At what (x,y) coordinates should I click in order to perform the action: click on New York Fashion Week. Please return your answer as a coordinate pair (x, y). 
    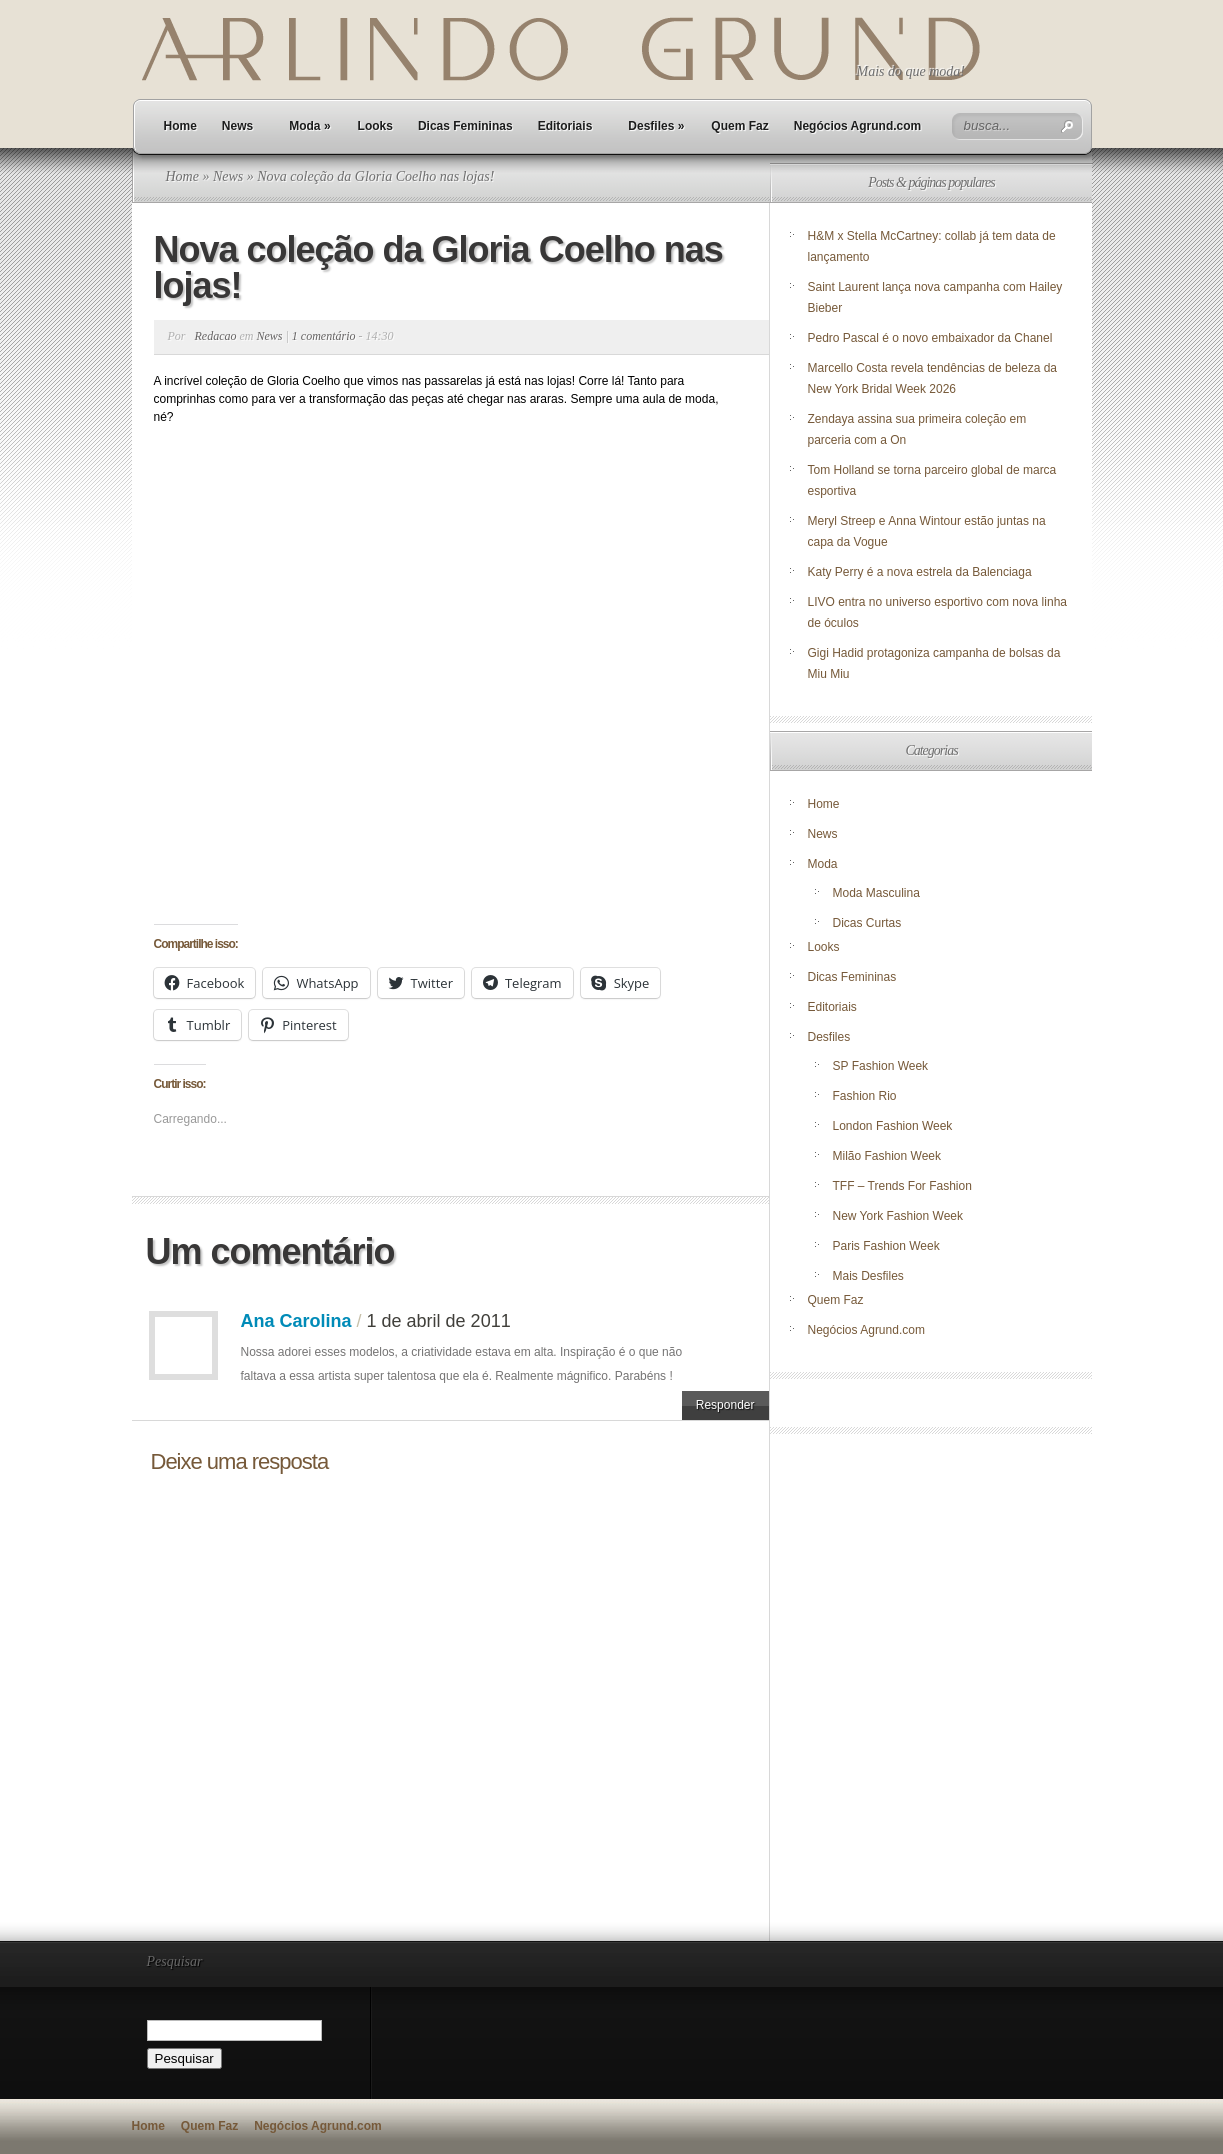
    Looking at the image, I should click on (898, 1216).